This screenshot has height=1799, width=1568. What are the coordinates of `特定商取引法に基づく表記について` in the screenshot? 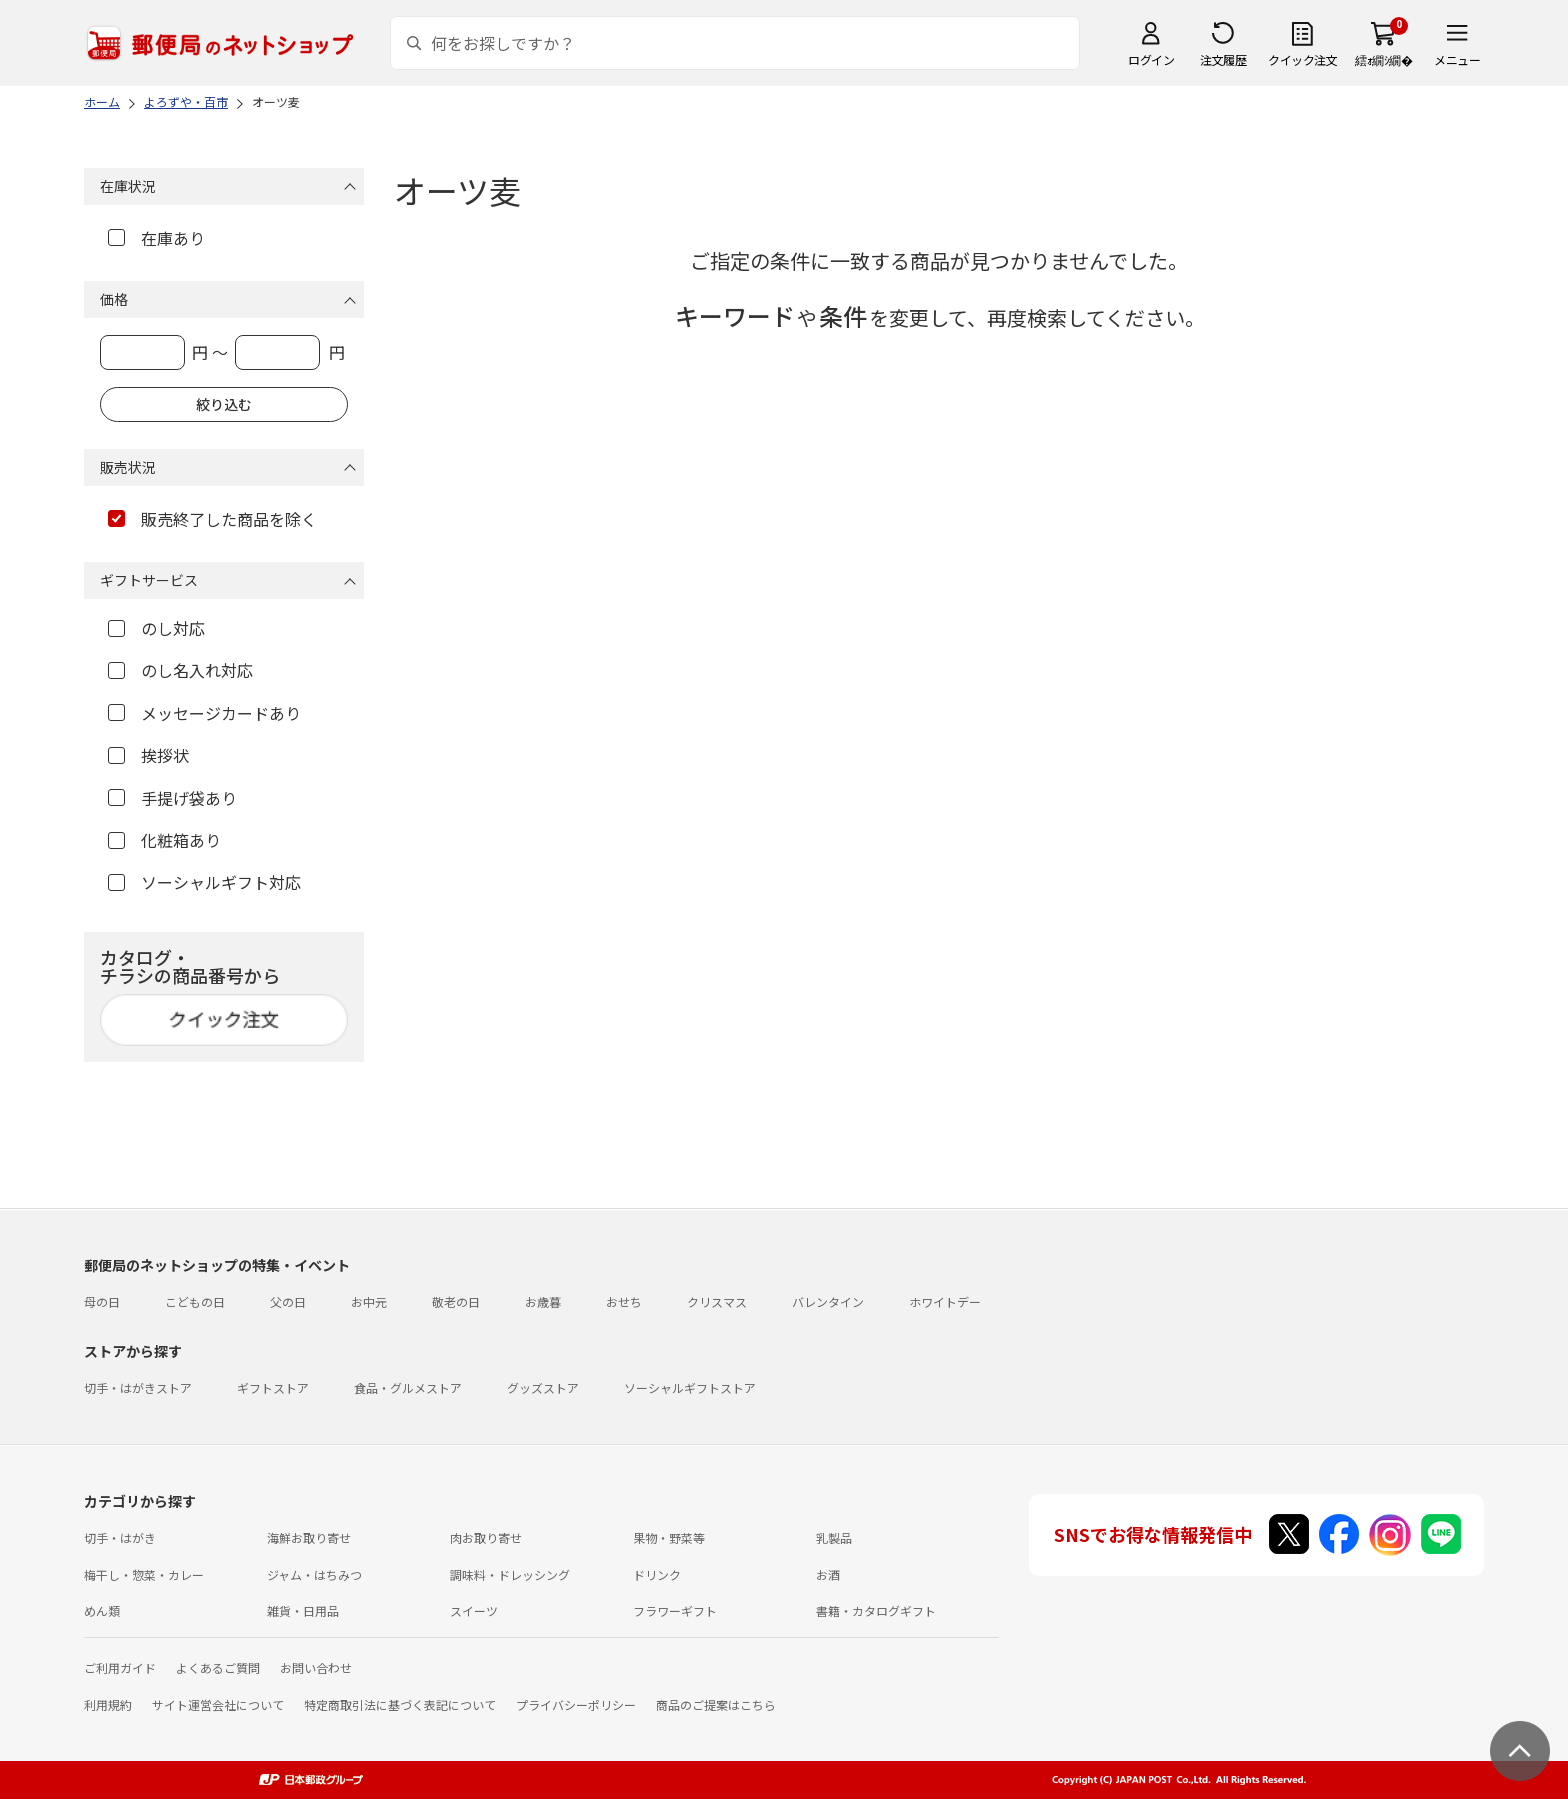 It's located at (400, 1704).